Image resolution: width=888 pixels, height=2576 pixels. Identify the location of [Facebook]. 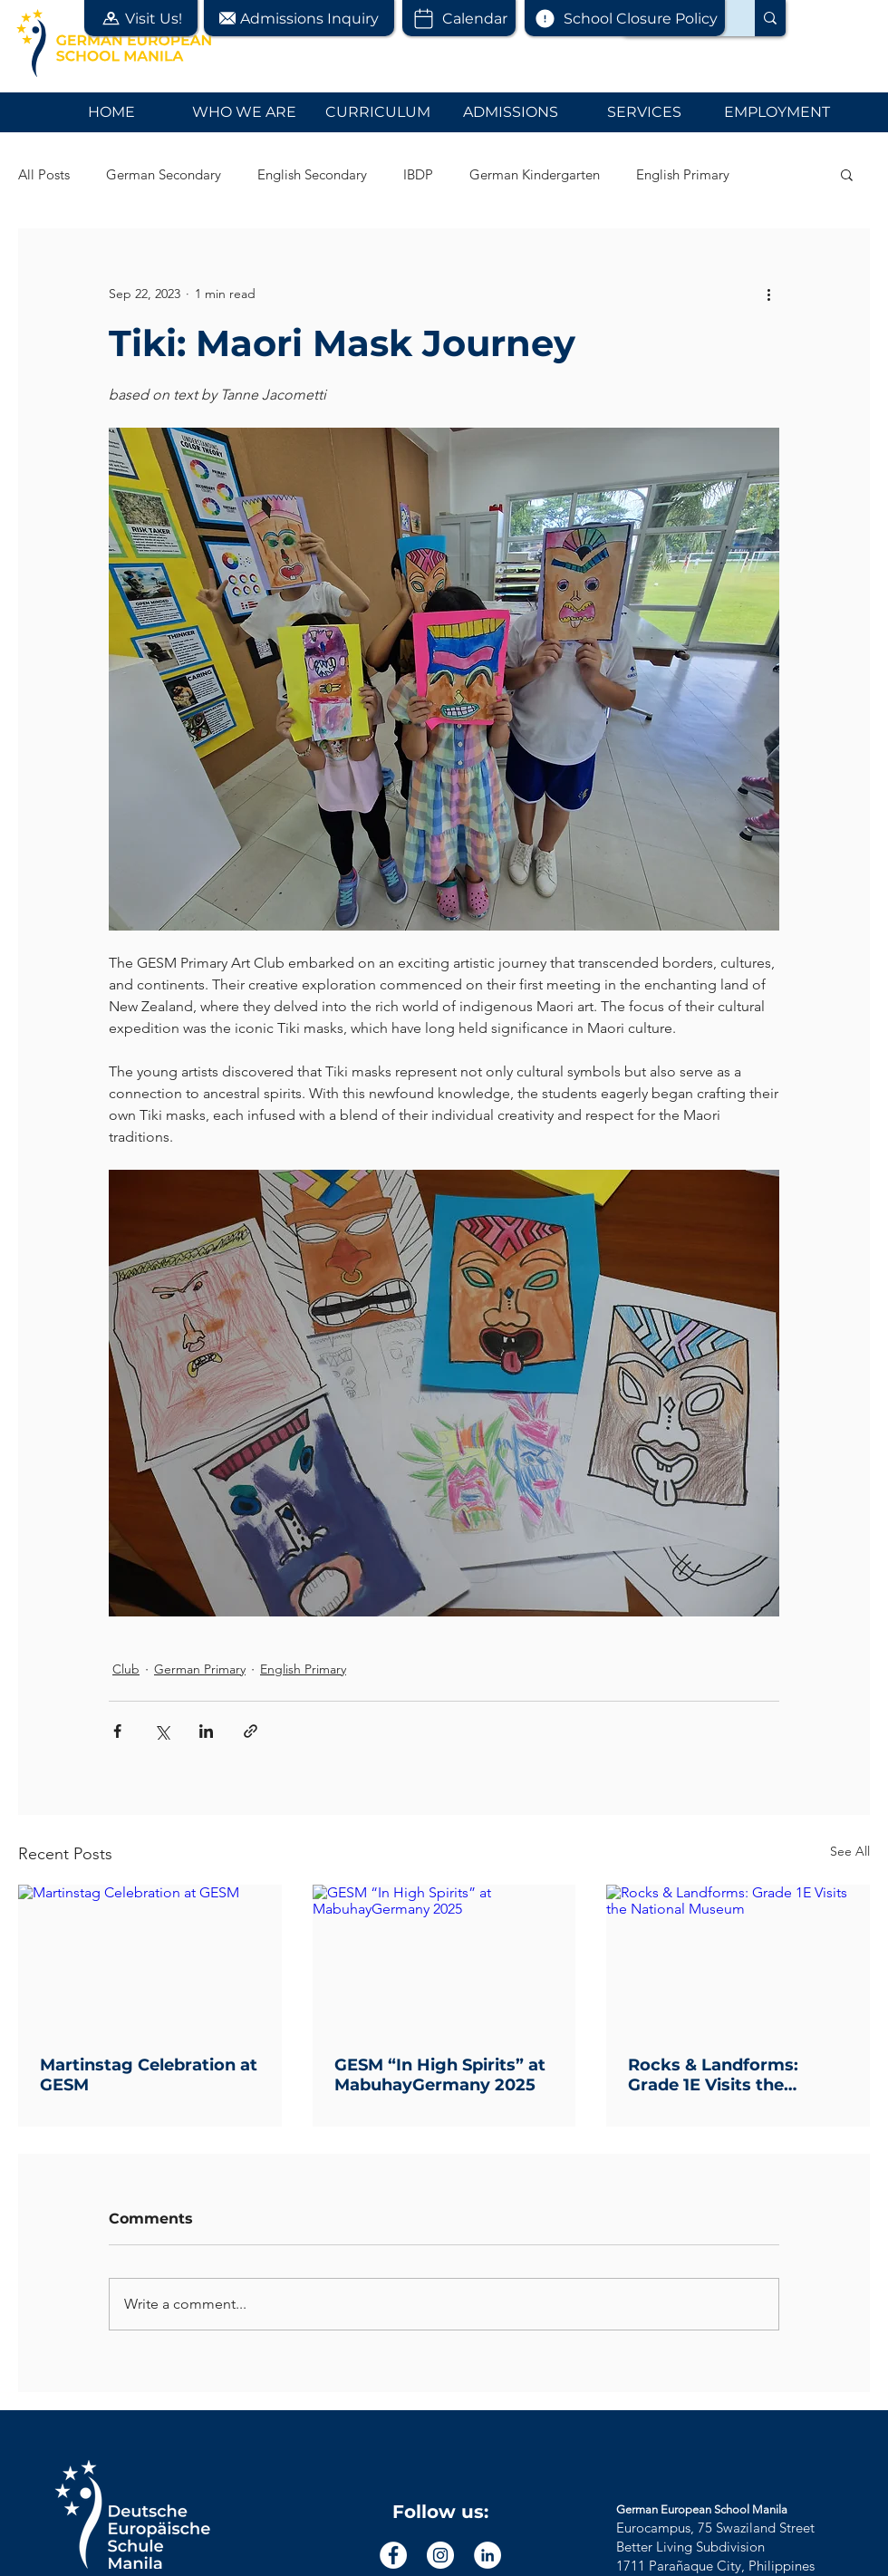
(393, 2555).